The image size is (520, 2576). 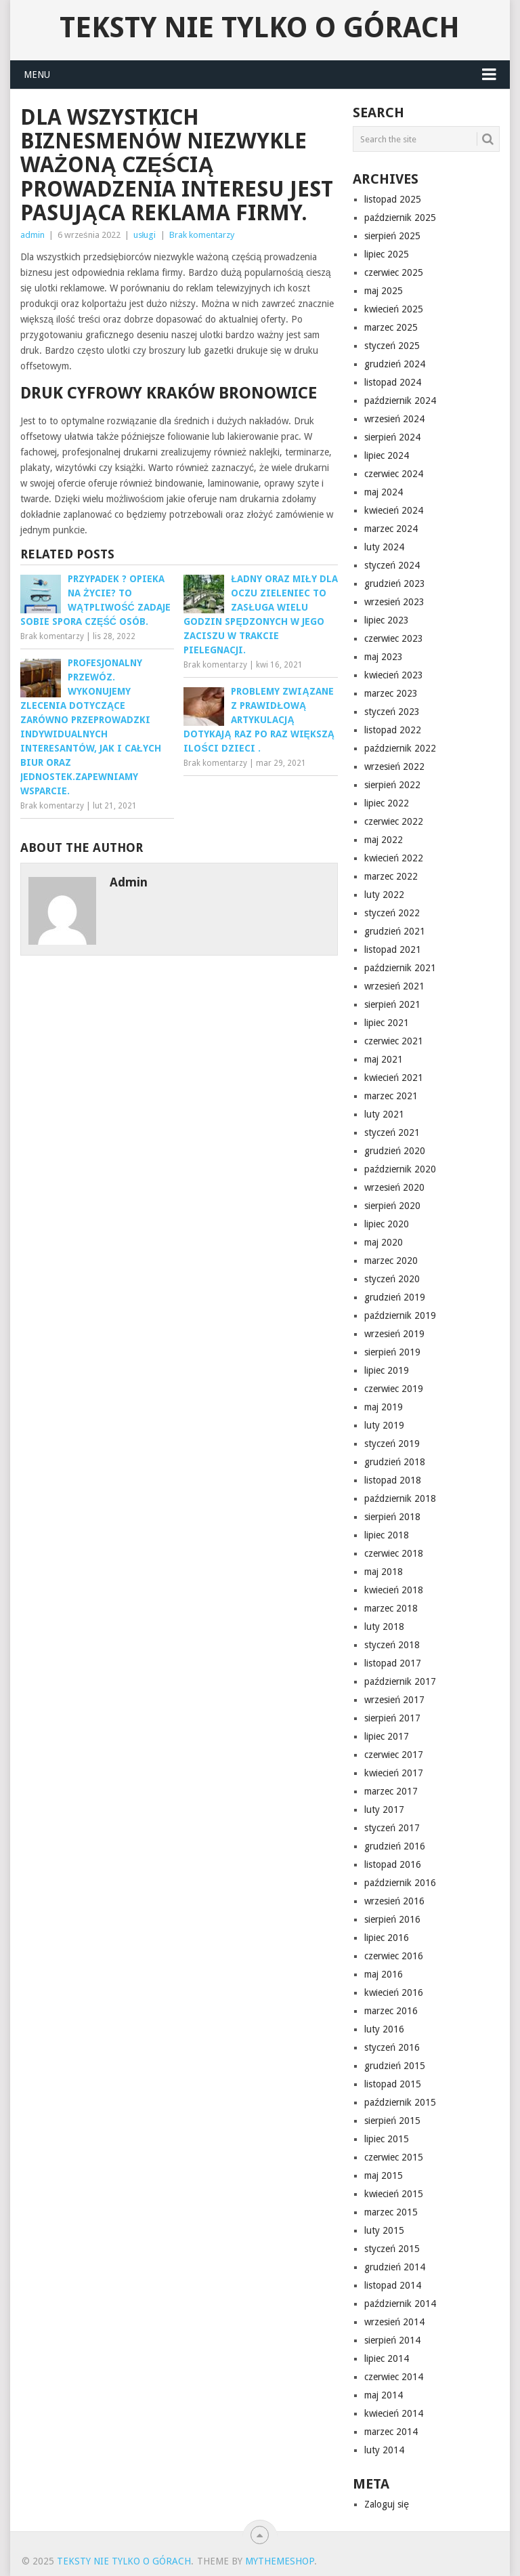 What do you see at coordinates (392, 235) in the screenshot?
I see `sierpień 2025` at bounding box center [392, 235].